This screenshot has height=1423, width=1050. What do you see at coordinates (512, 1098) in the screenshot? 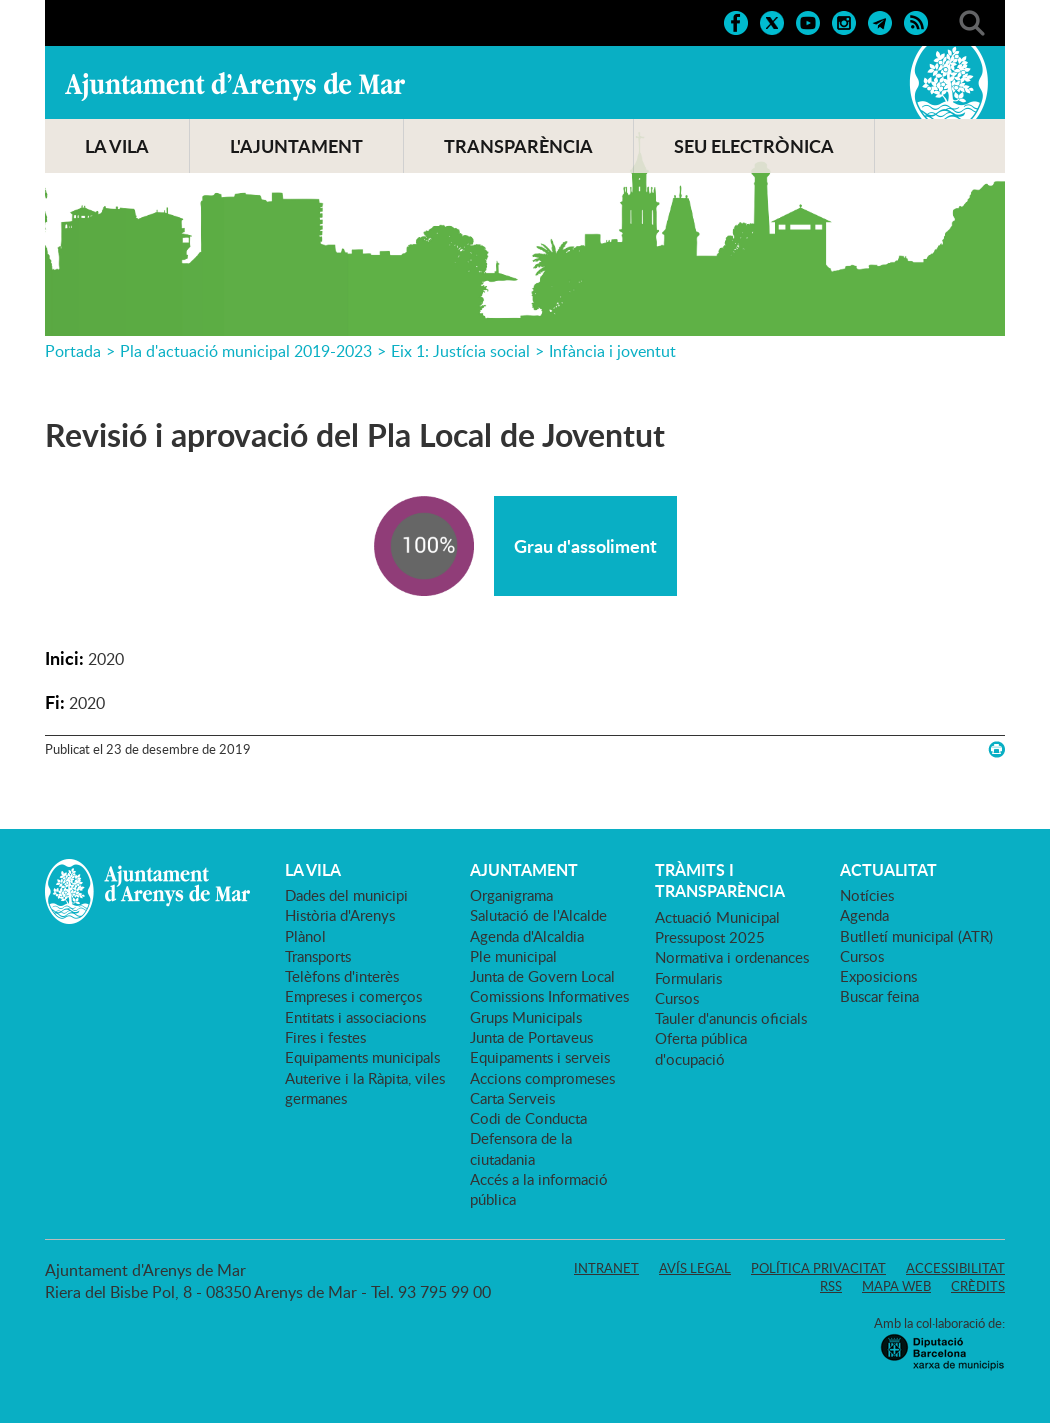
I see `Carta Serveis` at bounding box center [512, 1098].